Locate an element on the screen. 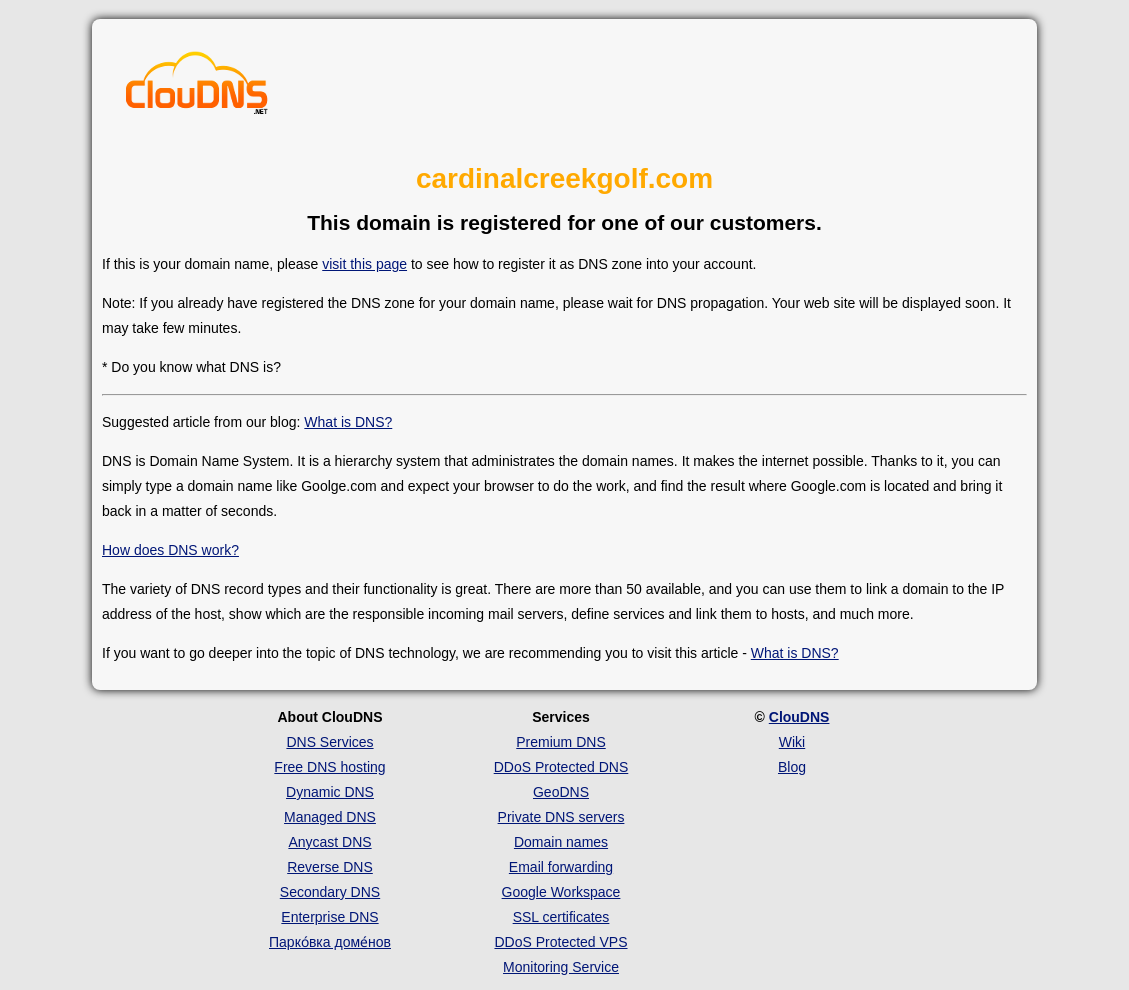 The width and height of the screenshot is (1129, 990). DNS Services is located at coordinates (329, 742).